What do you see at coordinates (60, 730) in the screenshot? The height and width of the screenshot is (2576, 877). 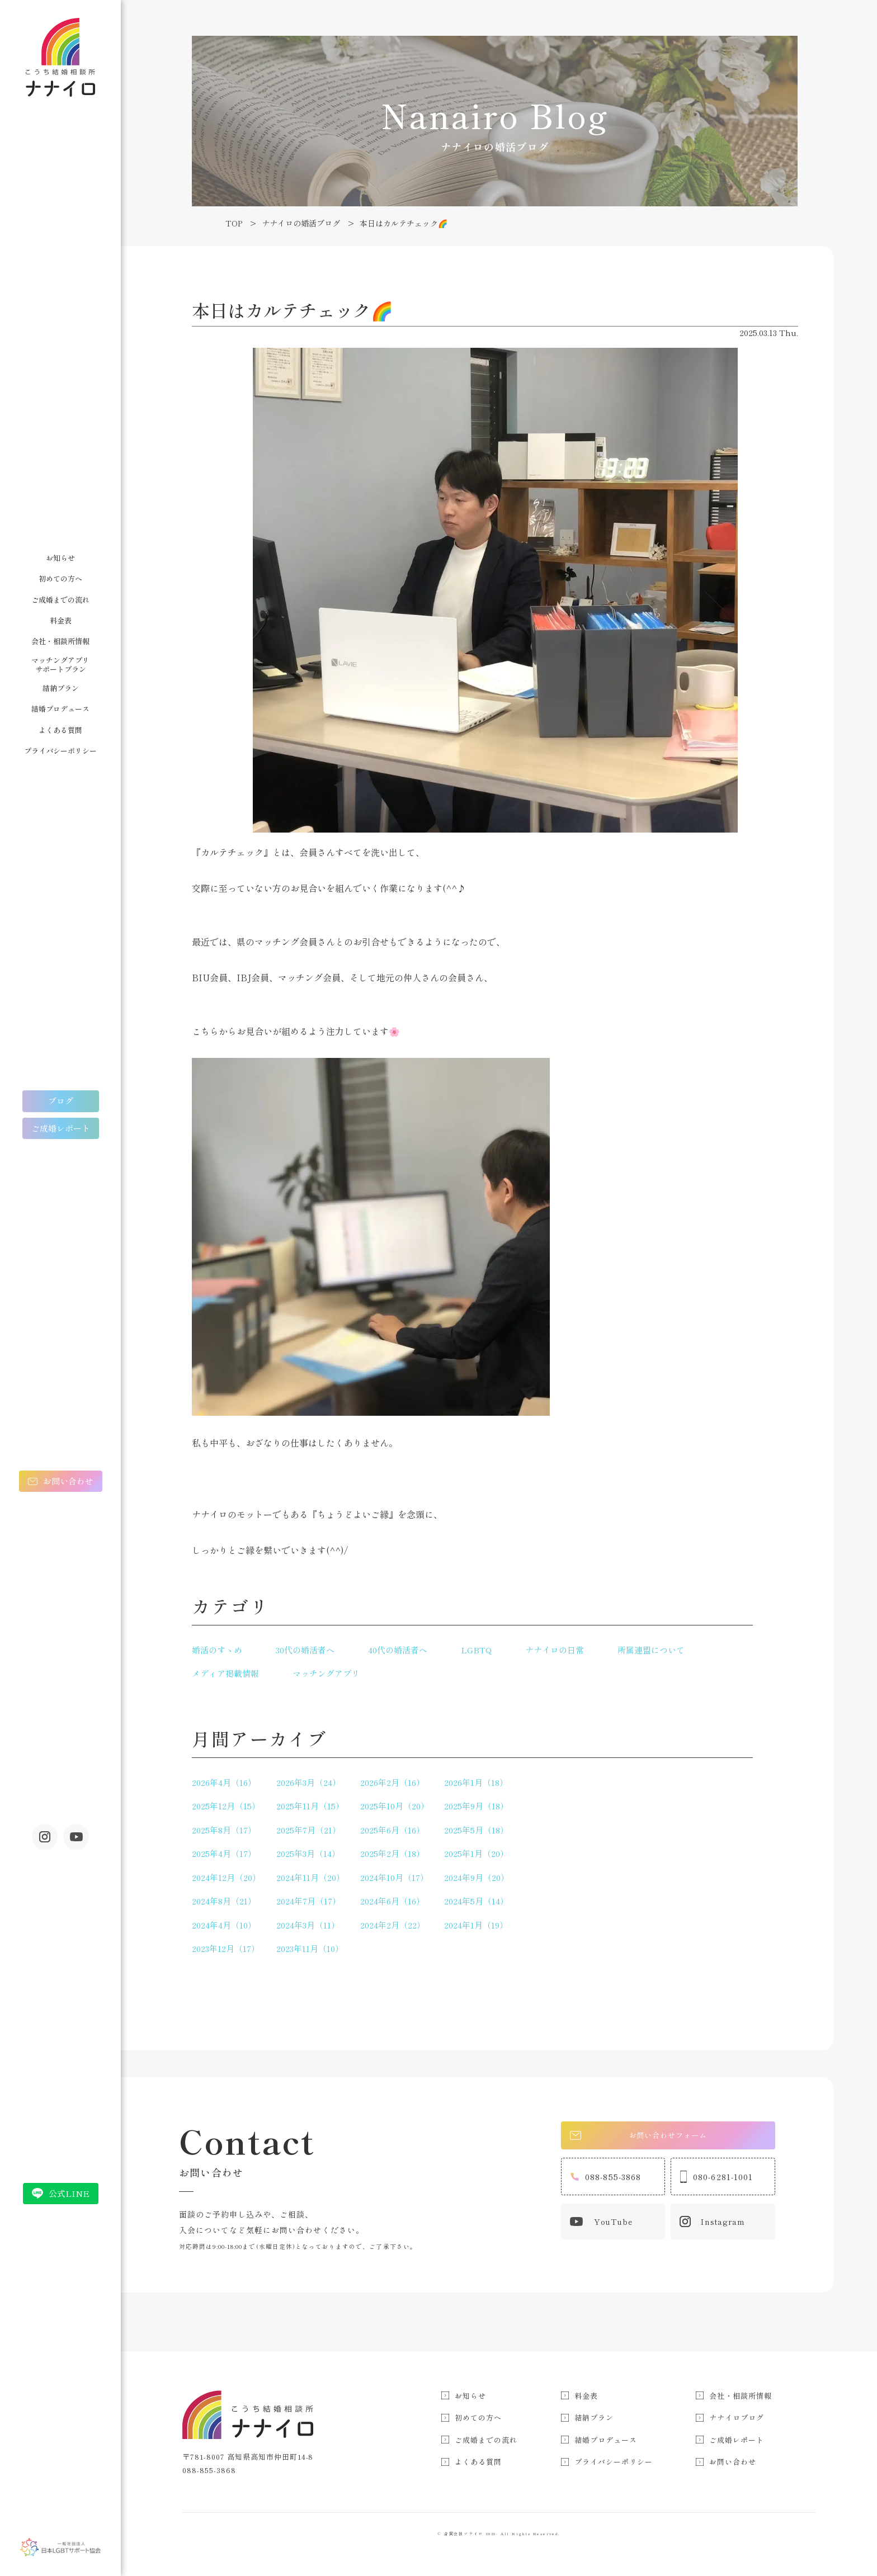 I see `よくある質問` at bounding box center [60, 730].